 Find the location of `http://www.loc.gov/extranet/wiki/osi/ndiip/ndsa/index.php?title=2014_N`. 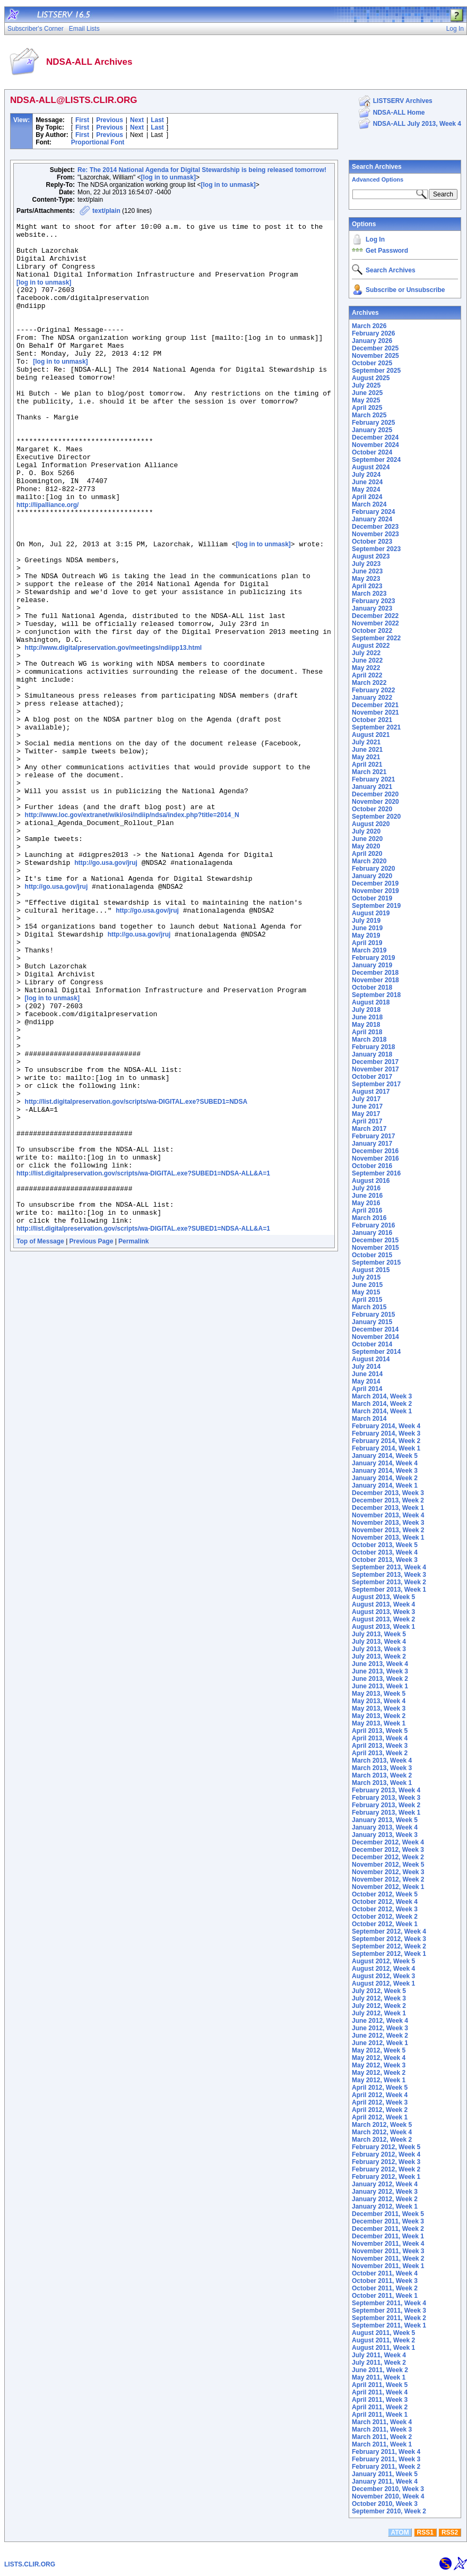

http://www.loc.gov/extranet/wiki/osi/ndiip/ndsa/index.php?title=2014_N is located at coordinates (132, 931).